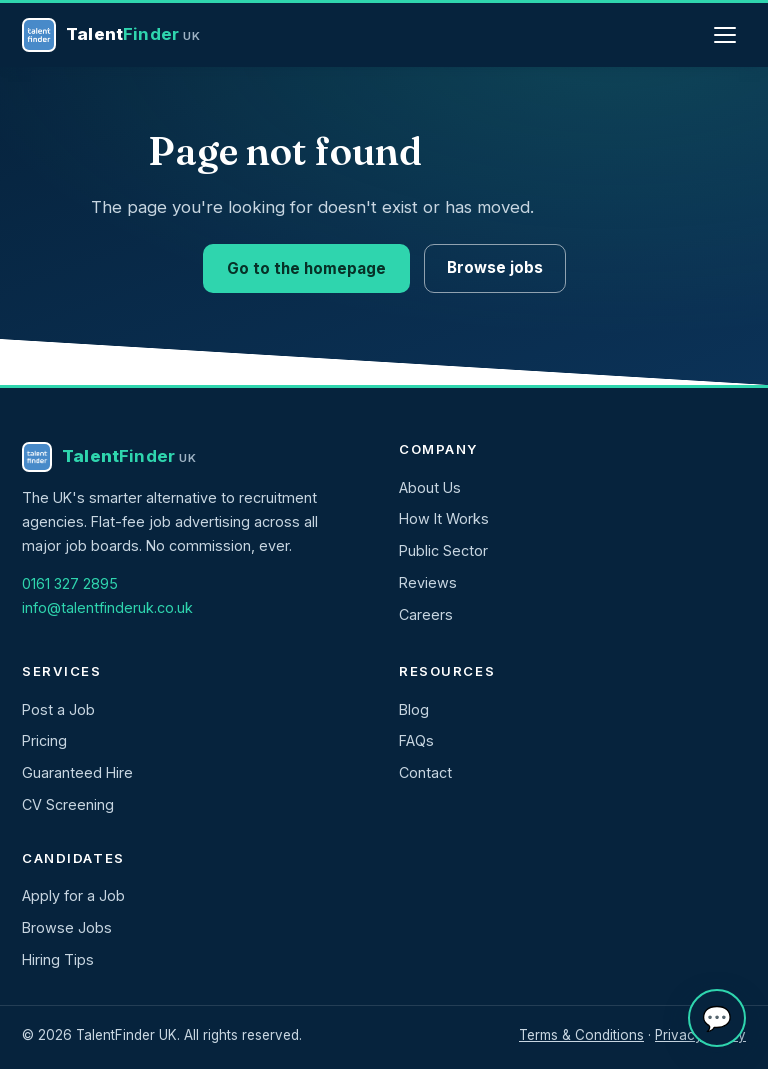 The height and width of the screenshot is (1069, 768). I want to click on Post a Job, so click(58, 709).